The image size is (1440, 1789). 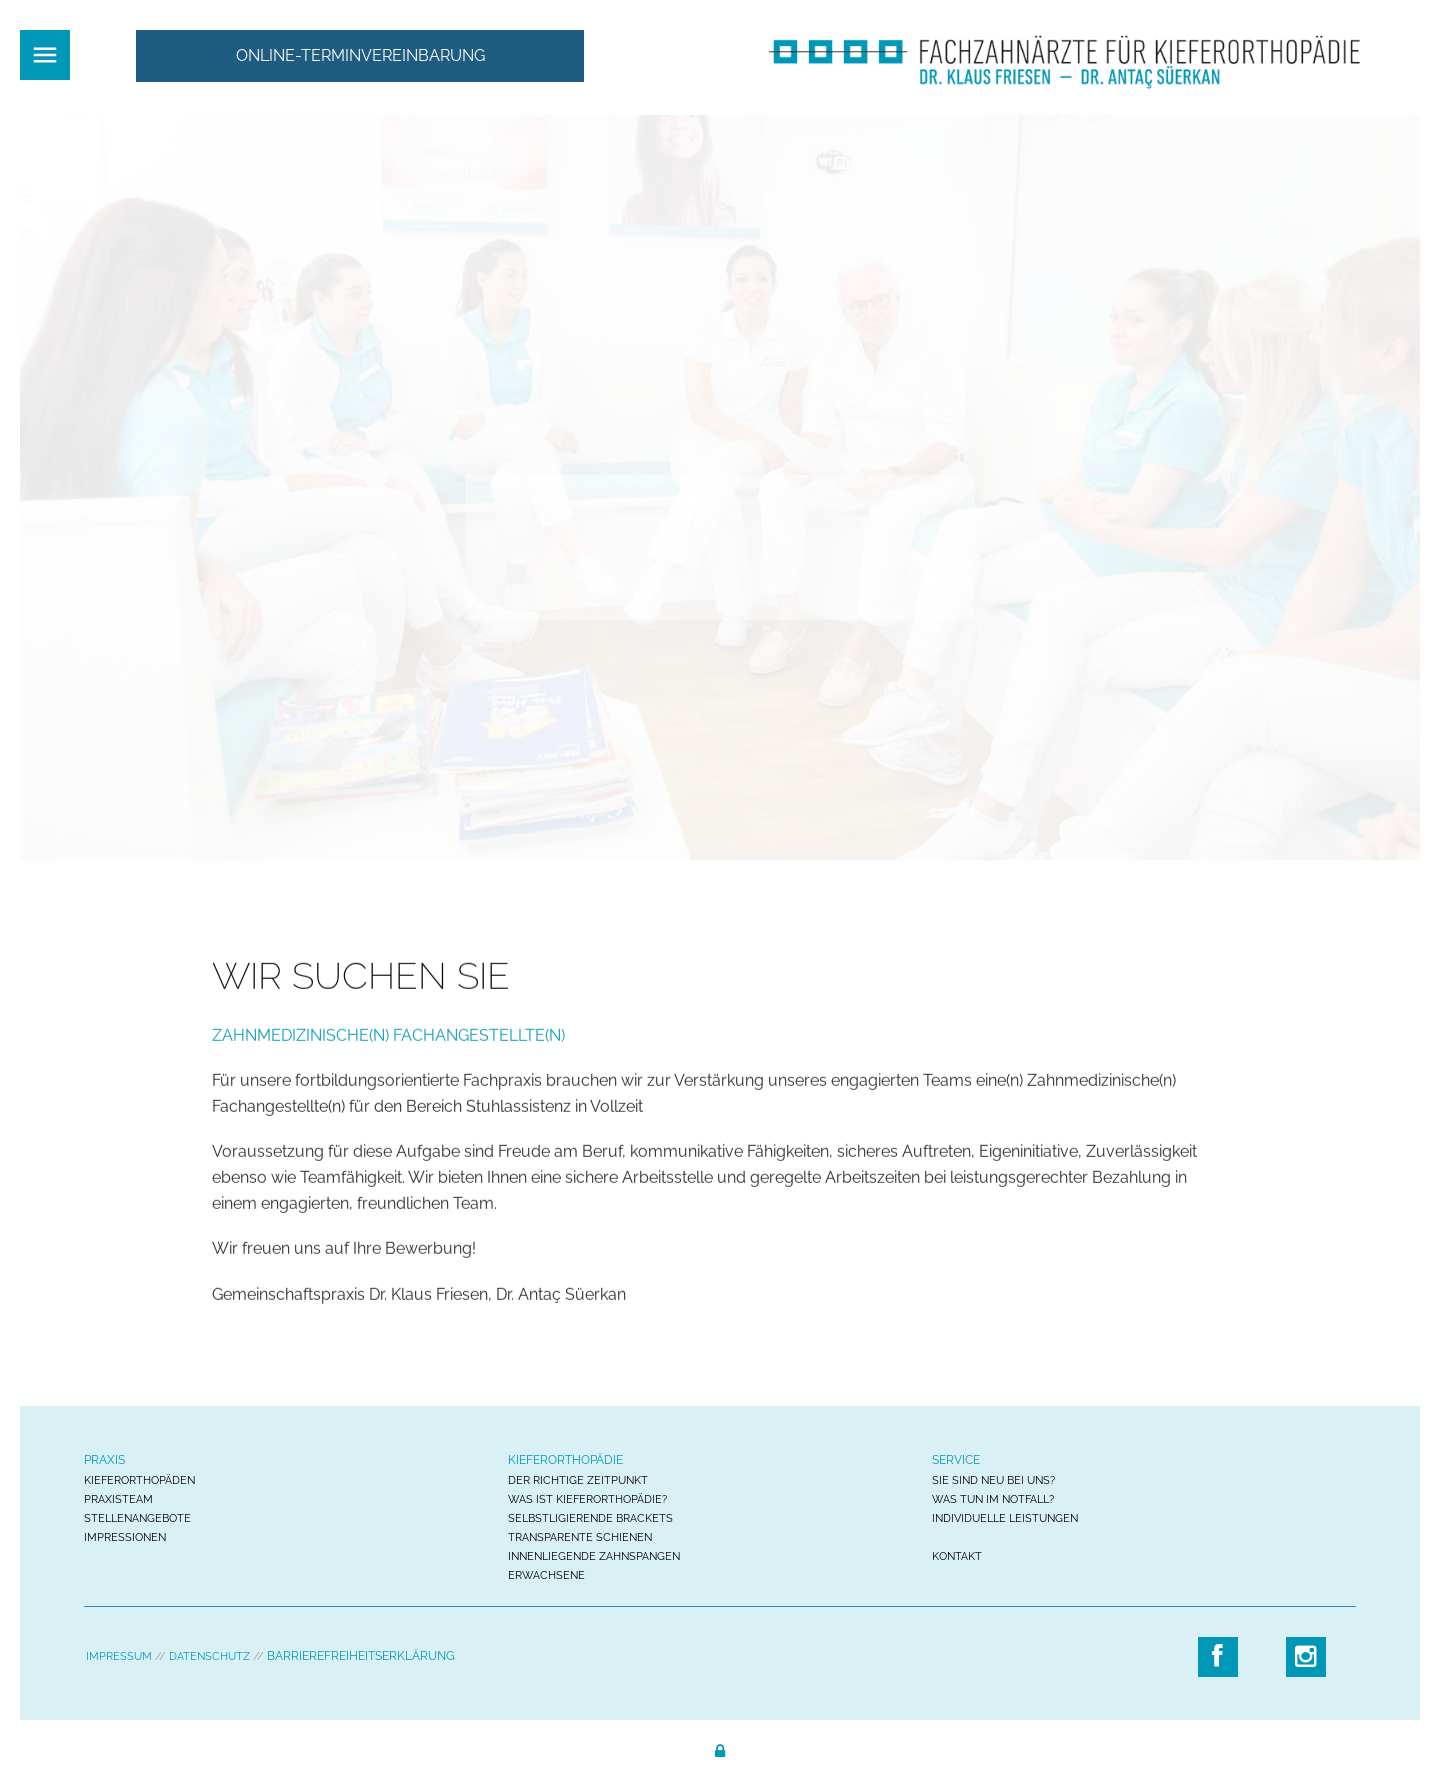 What do you see at coordinates (209, 1656) in the screenshot?
I see `DATENSCHUTZ` at bounding box center [209, 1656].